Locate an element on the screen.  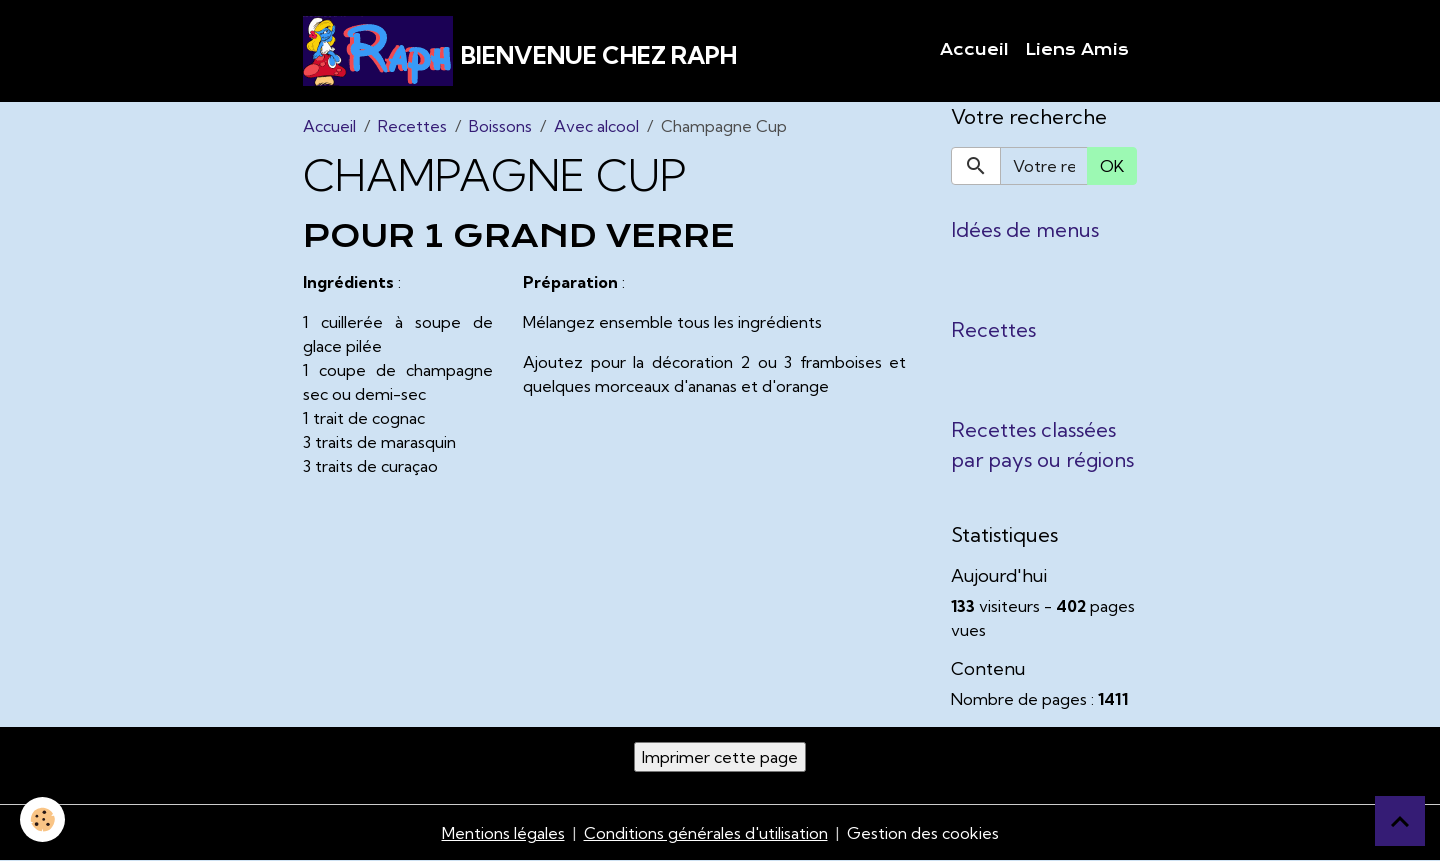
Recettes is located at coordinates (412, 126).